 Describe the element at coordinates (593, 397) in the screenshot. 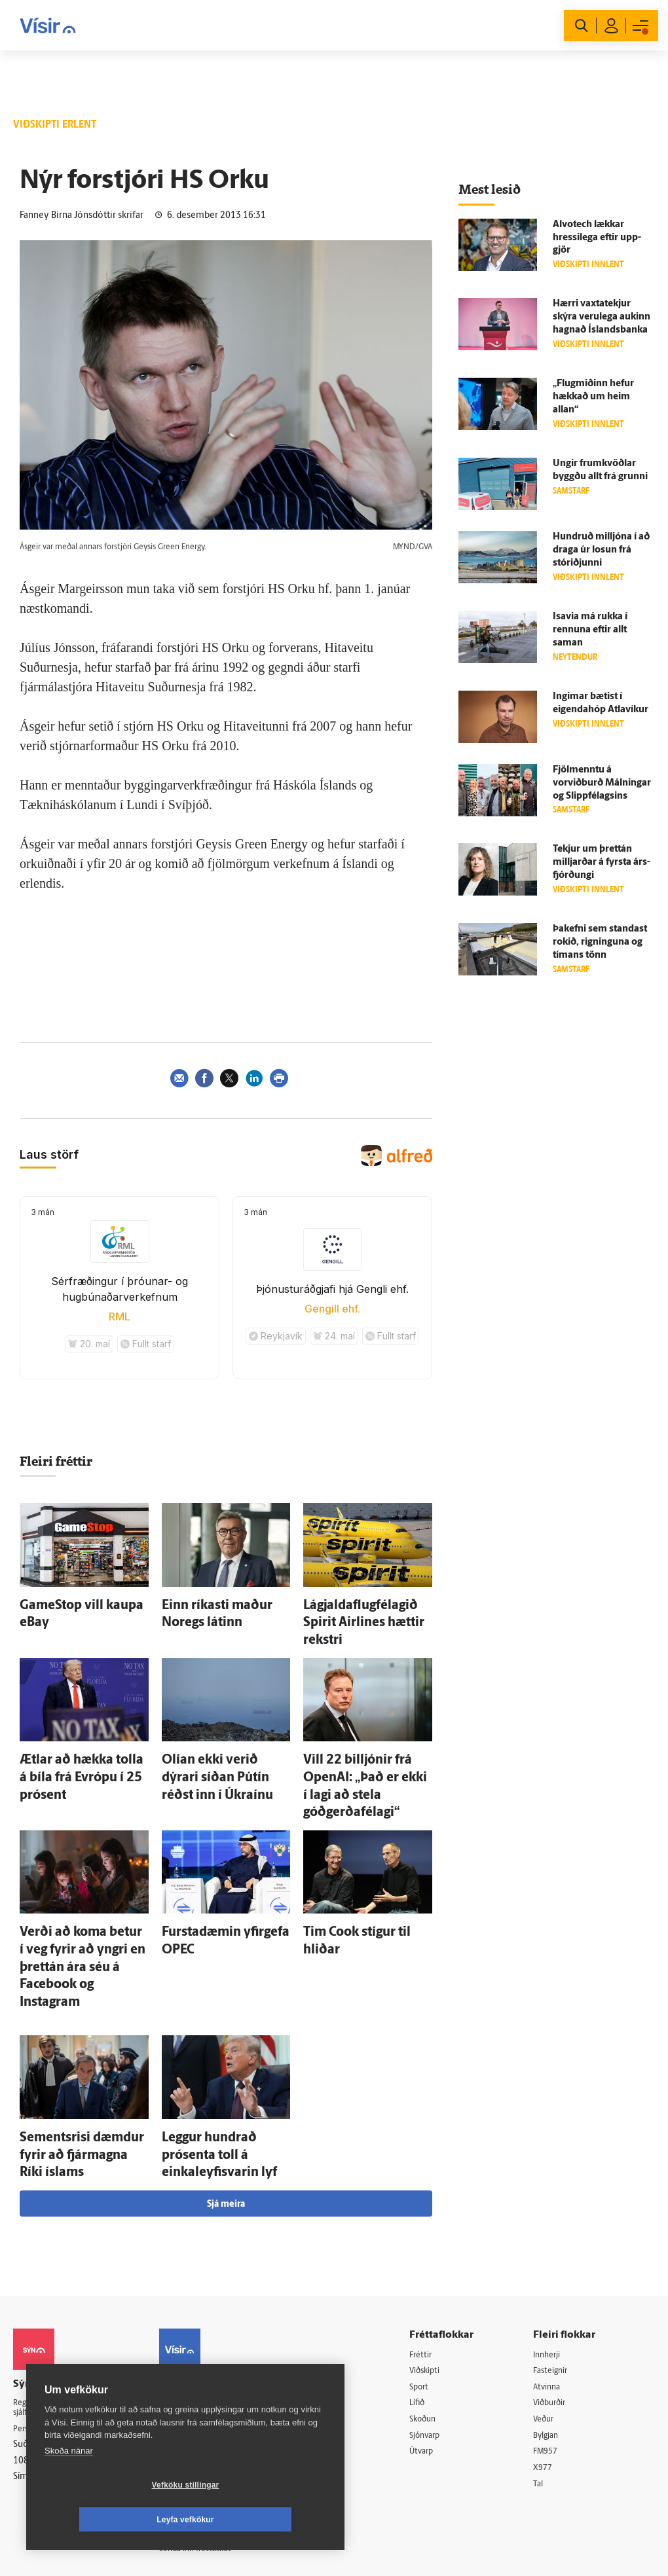

I see `„Flug­miðinn hefur hækkað um heim allan“` at that location.